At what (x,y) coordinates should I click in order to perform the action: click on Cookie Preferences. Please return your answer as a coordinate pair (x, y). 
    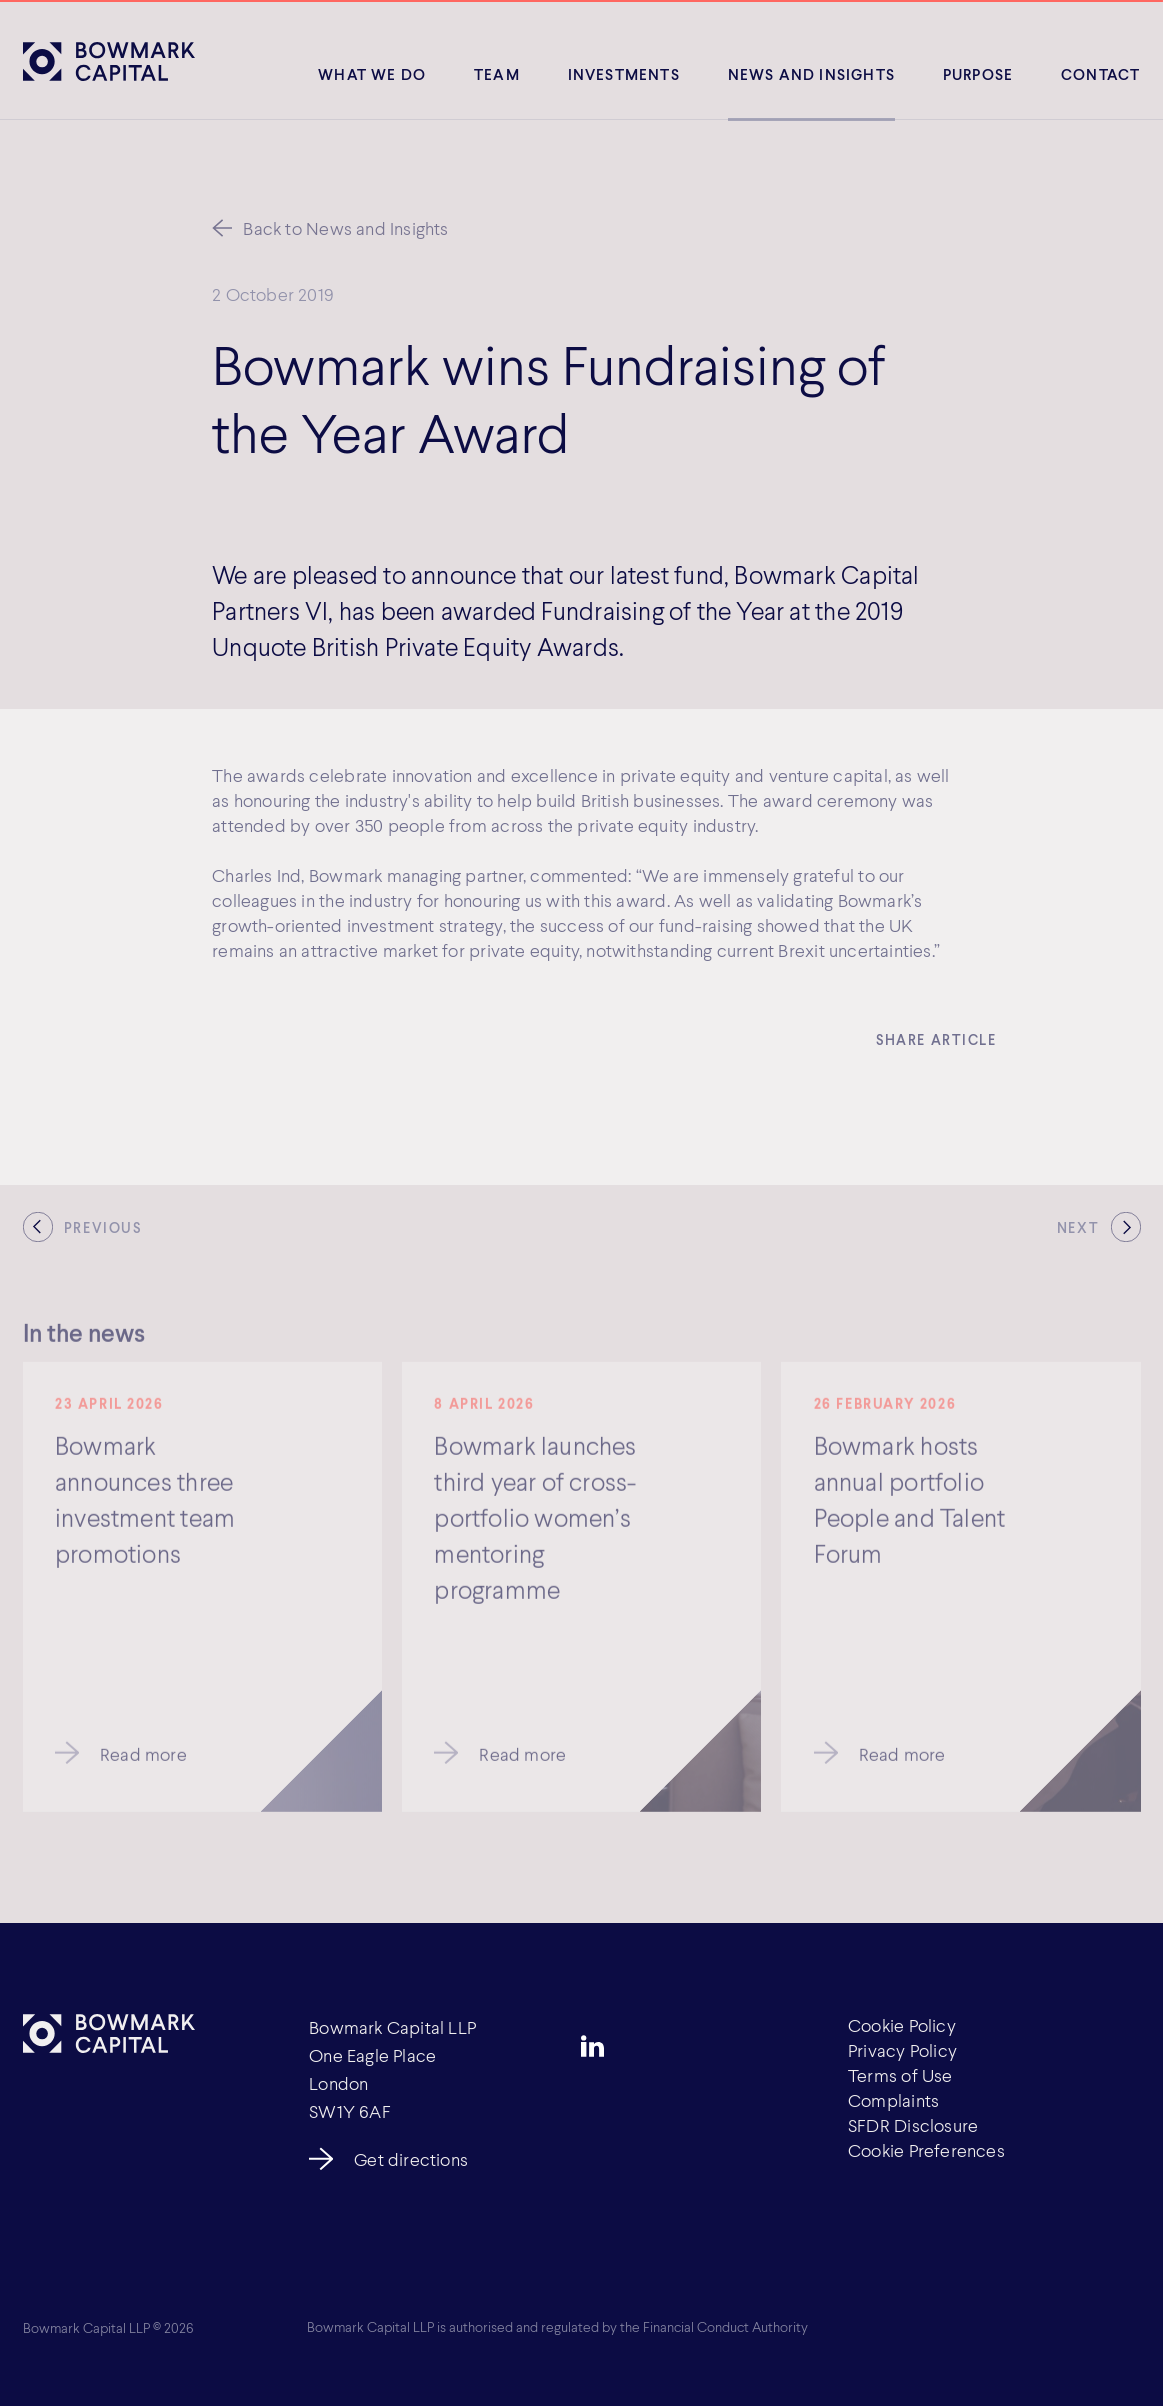
    Looking at the image, I should click on (926, 2150).